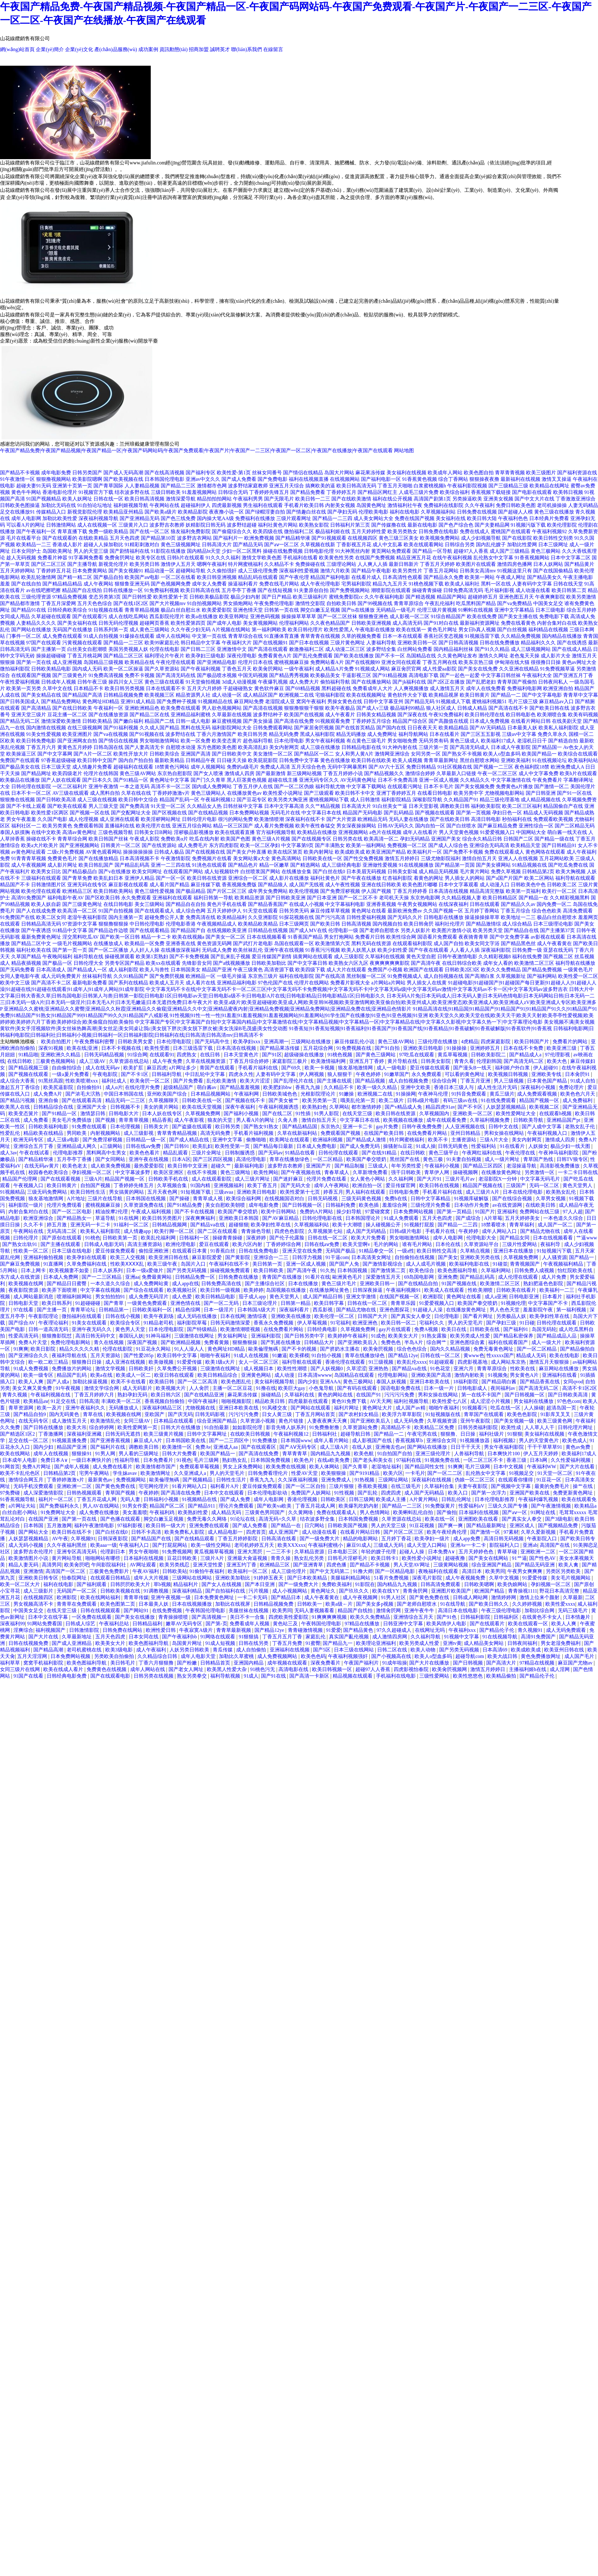 This screenshot has width=598, height=2576. Describe the element at coordinates (29, 1067) in the screenshot. I see `国产精品视频三级` at that location.